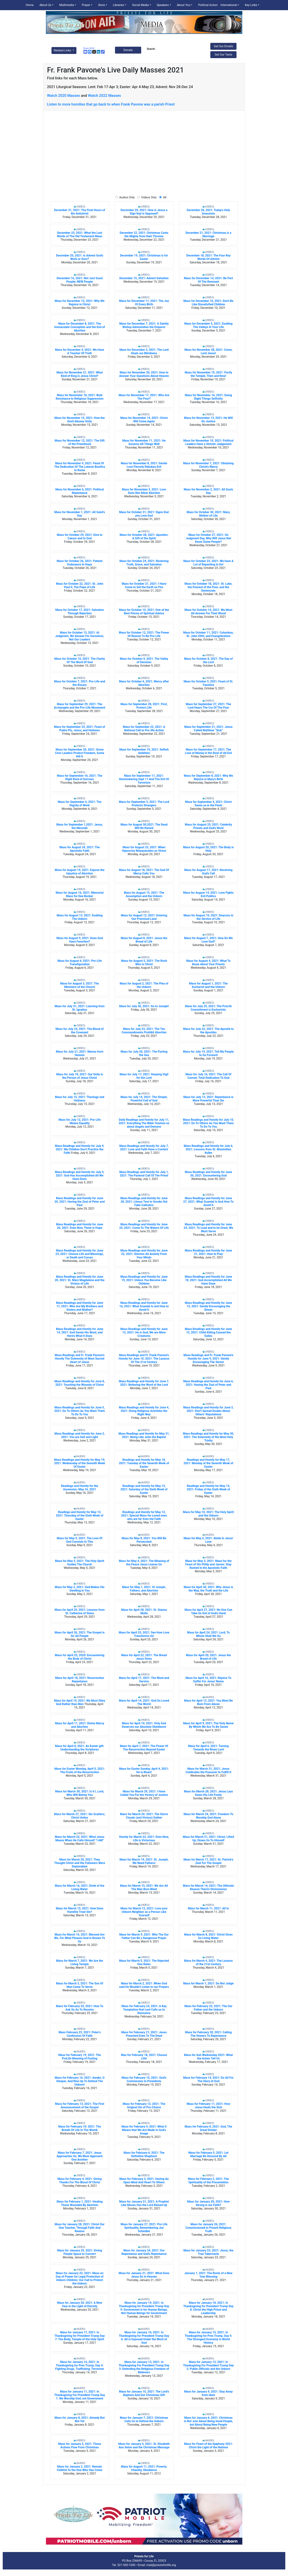  Describe the element at coordinates (79, 1463) in the screenshot. I see `Mass Readings and Homily for May 19, 2021: Wednesday of the Seventh Week Of Easter` at that location.